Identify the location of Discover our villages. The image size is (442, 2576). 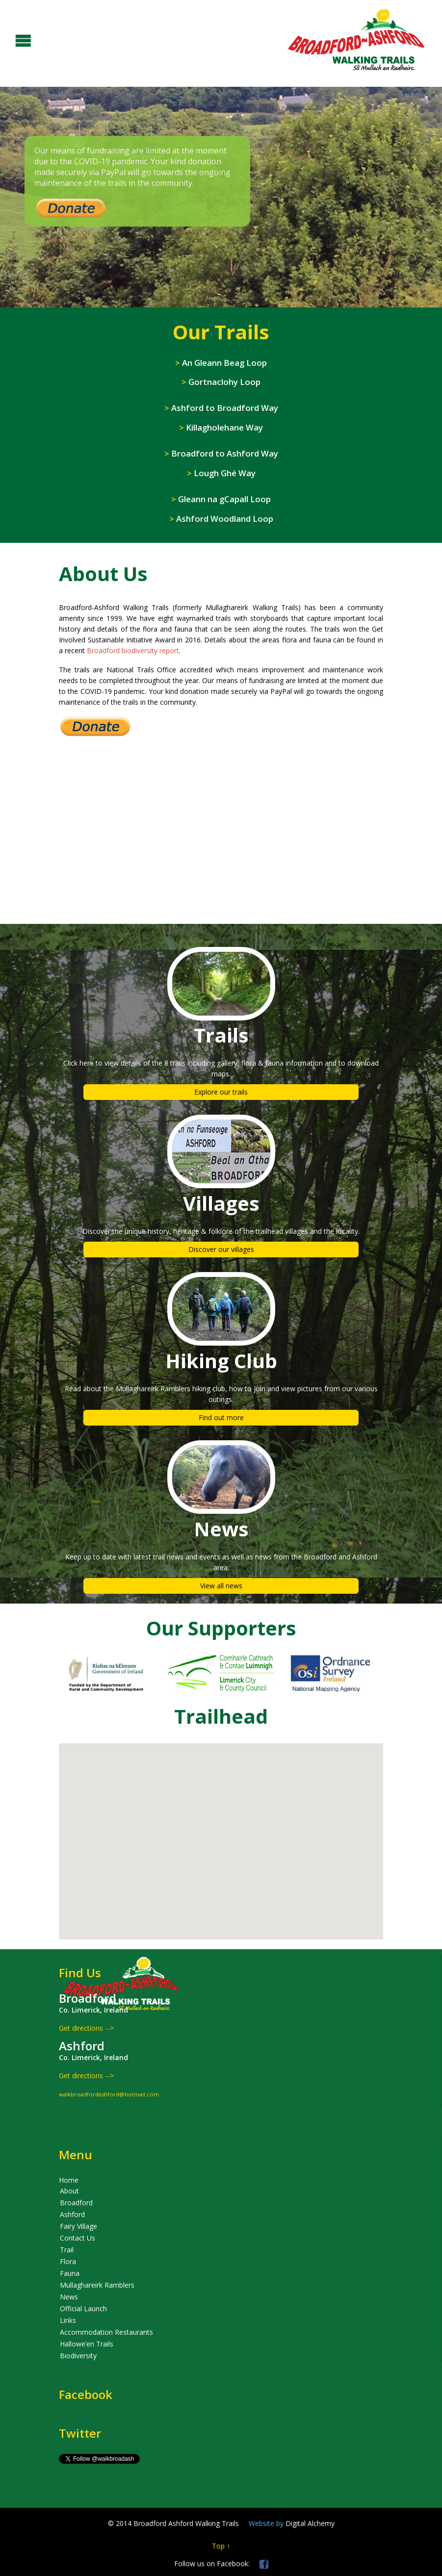
(221, 1249).